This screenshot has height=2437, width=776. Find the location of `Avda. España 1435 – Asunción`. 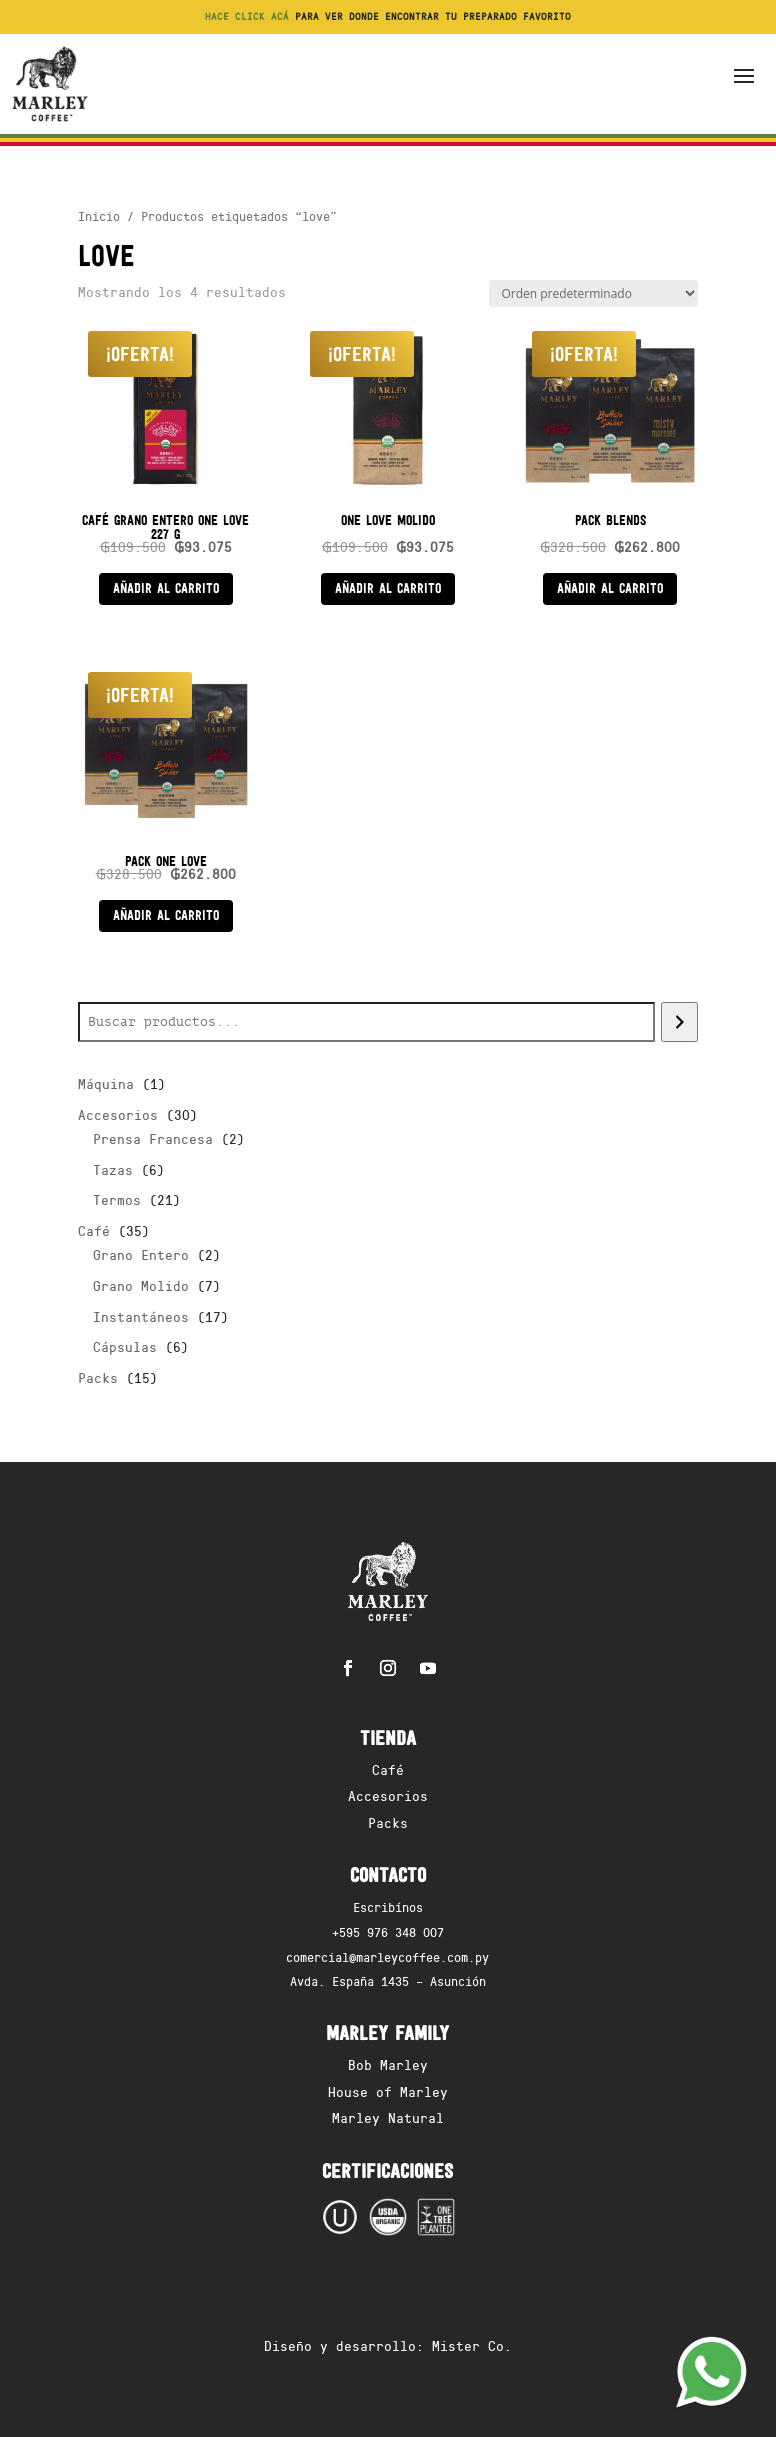

Avda. España 1435 – Asunción is located at coordinates (388, 1980).